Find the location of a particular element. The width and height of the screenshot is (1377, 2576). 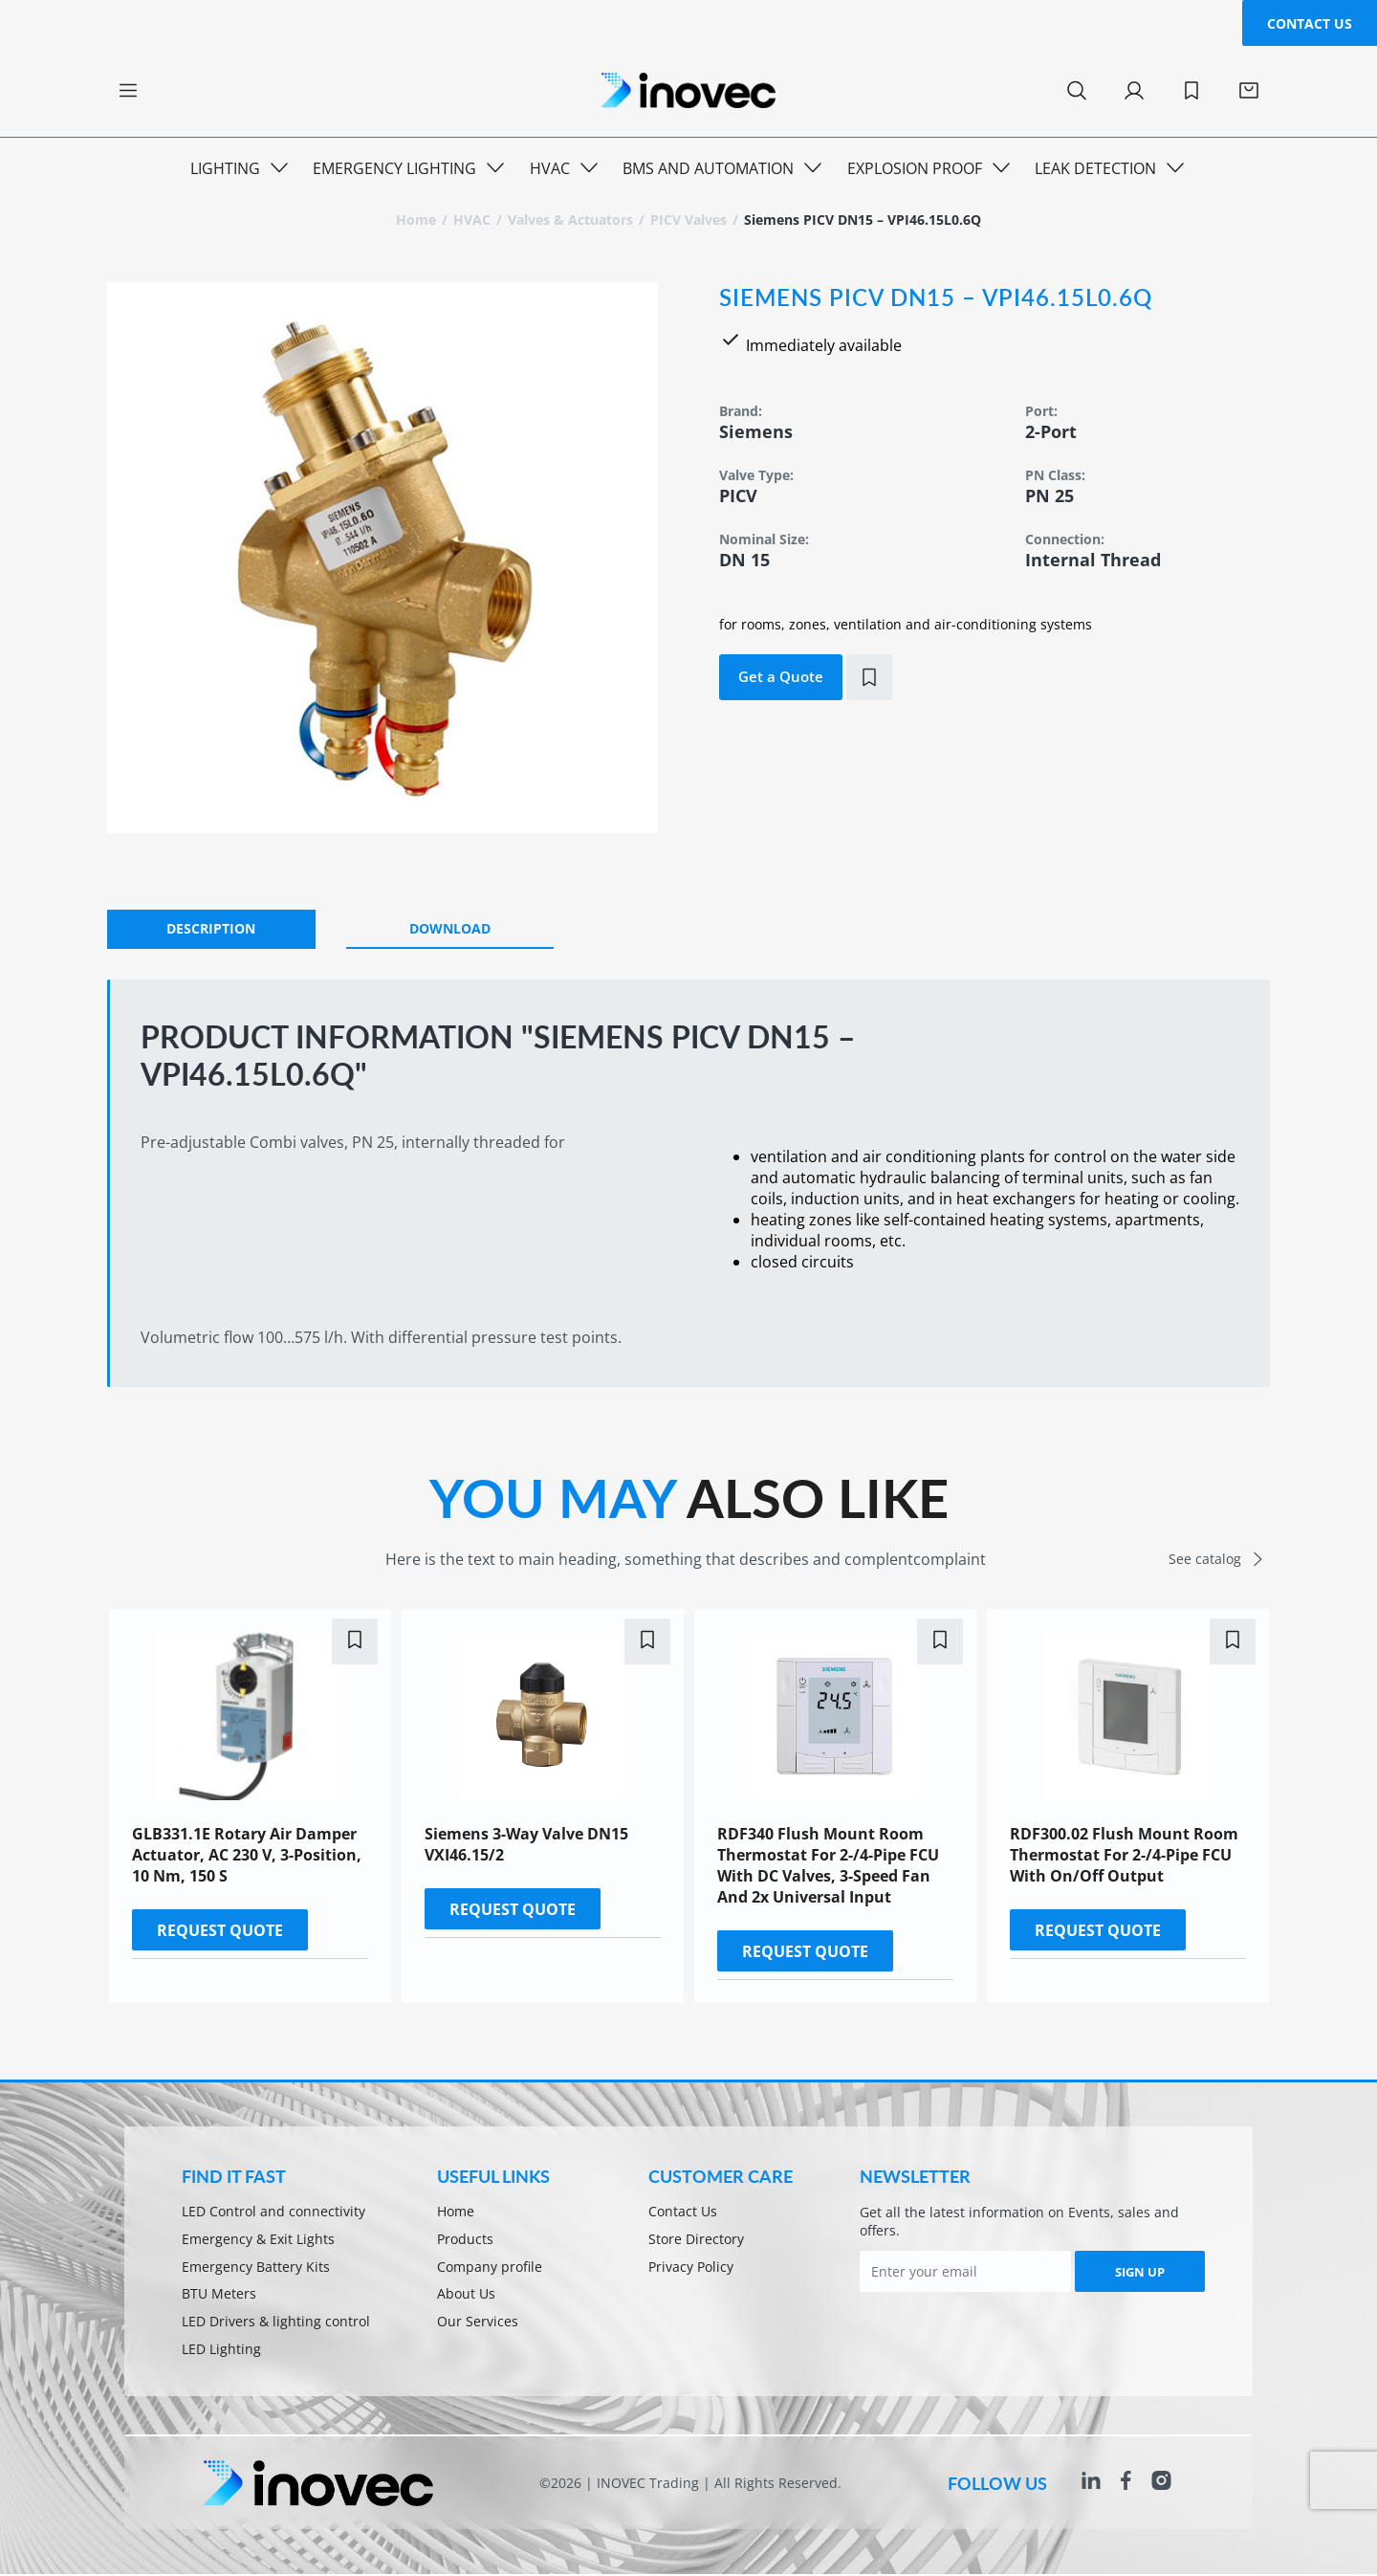

SIGN UP is located at coordinates (1140, 2271).